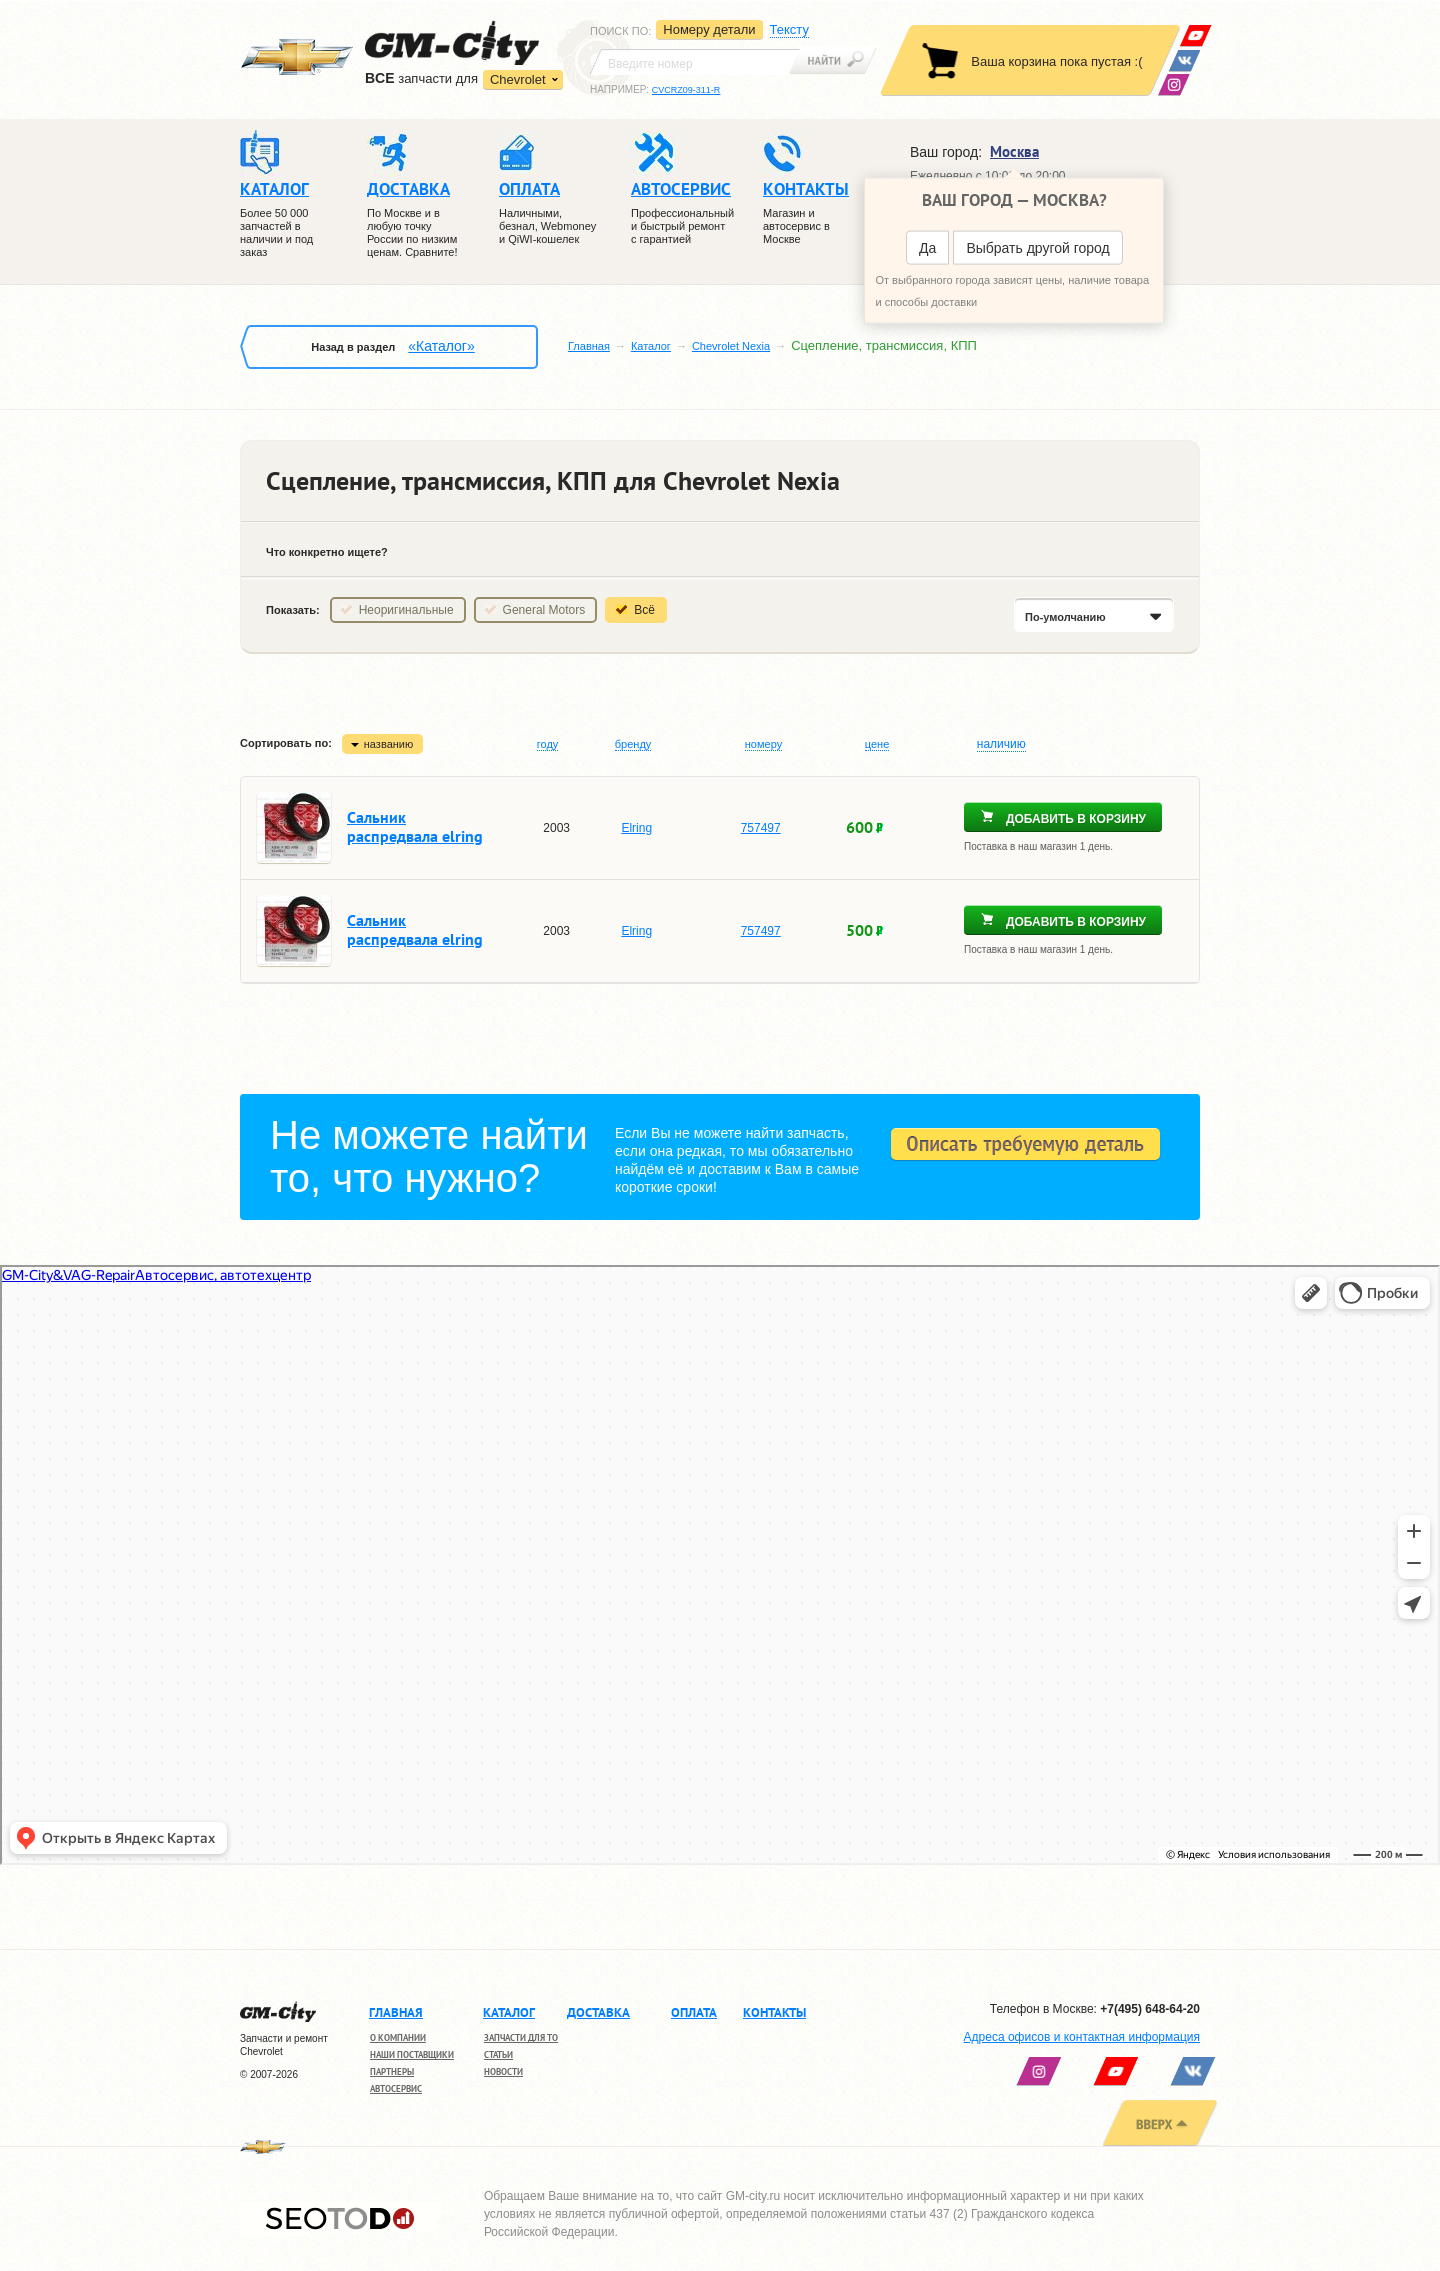 The height and width of the screenshot is (2271, 1440). I want to click on Каталог, so click(651, 346).